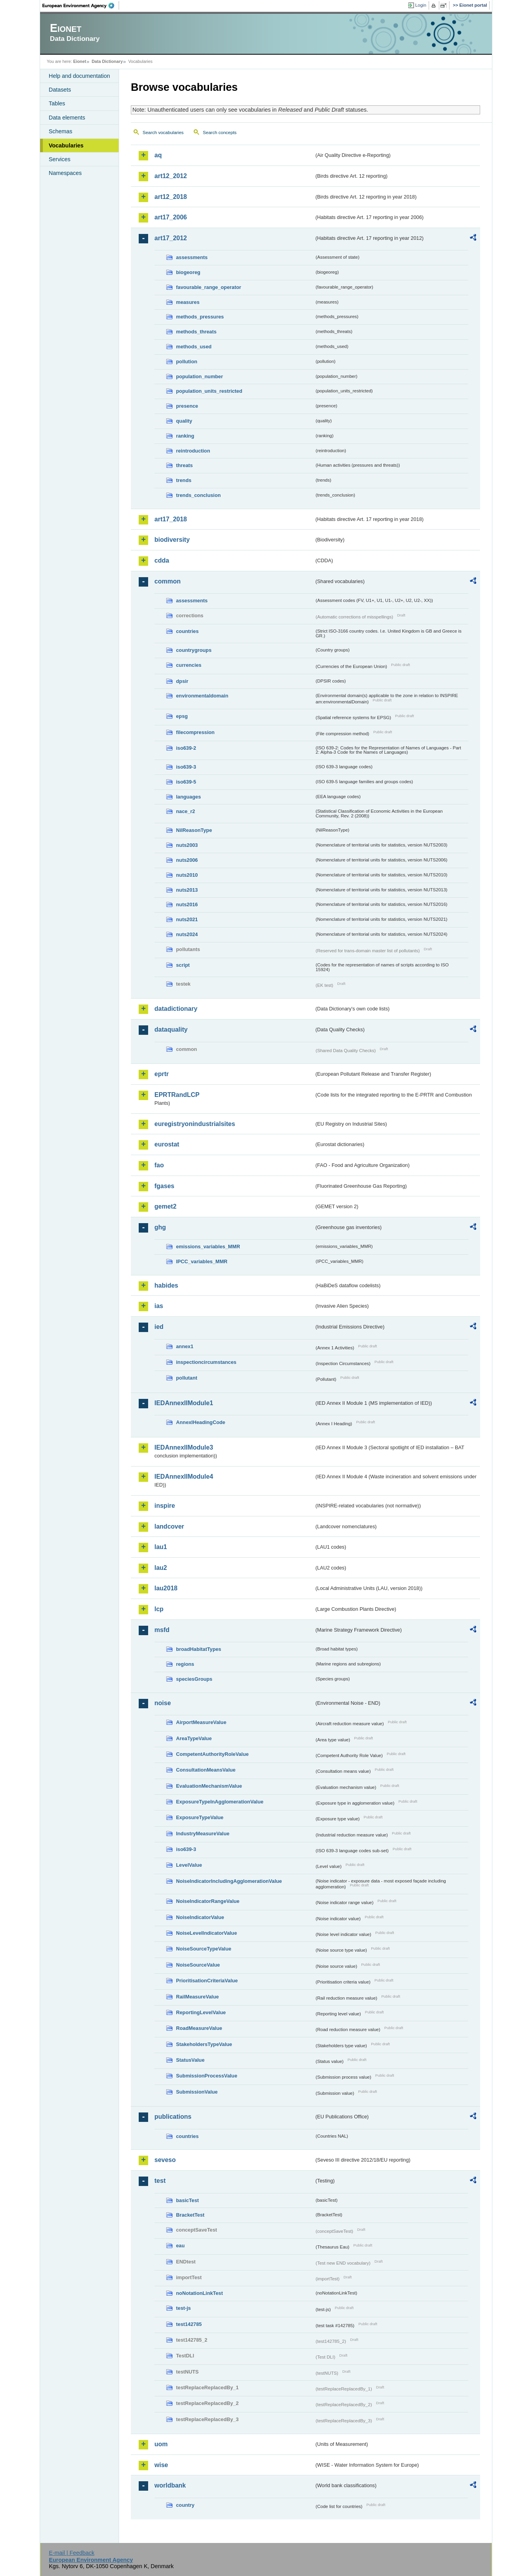 The image size is (532, 2576). I want to click on NoiseSourceValue, so click(198, 1965).